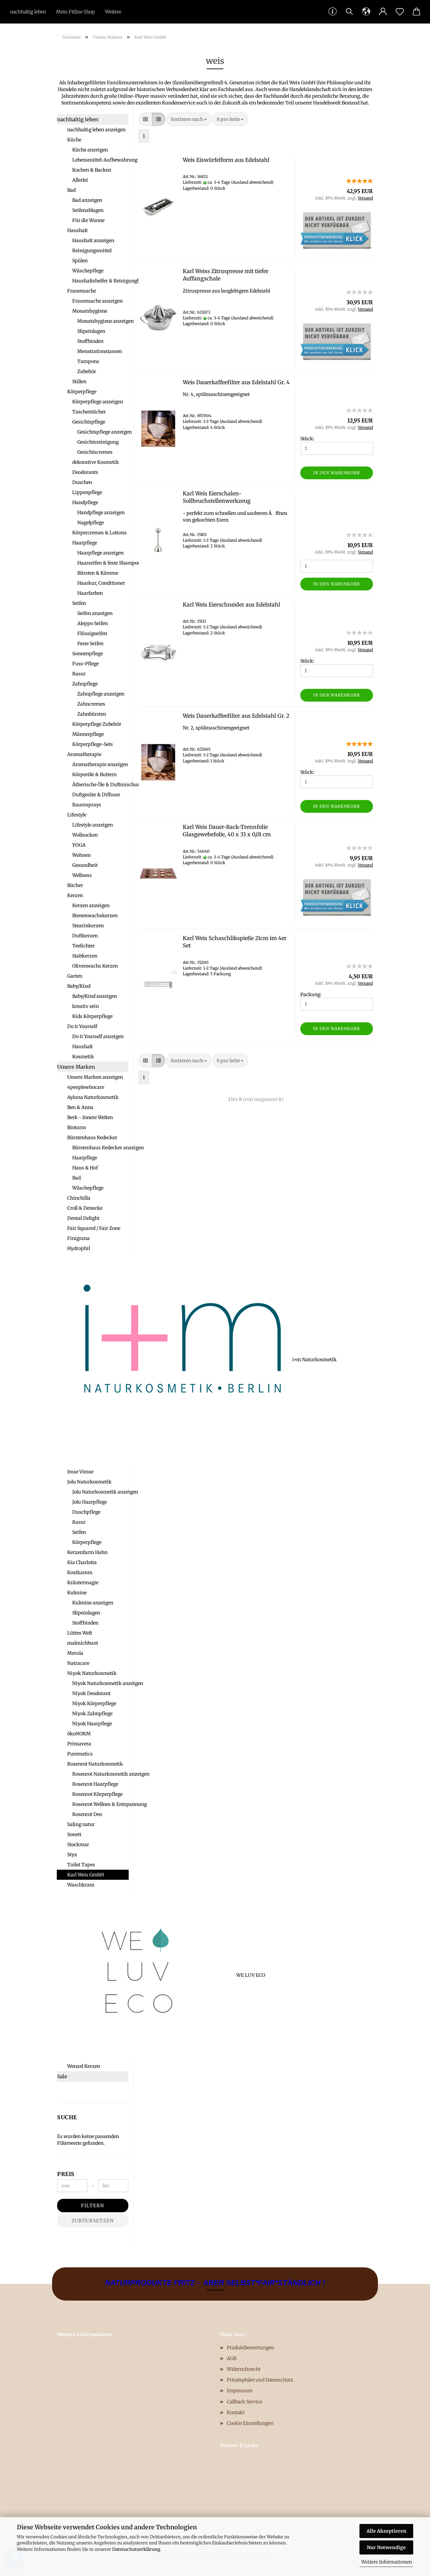 This screenshot has height=2576, width=430. I want to click on Kerzen, so click(75, 895).